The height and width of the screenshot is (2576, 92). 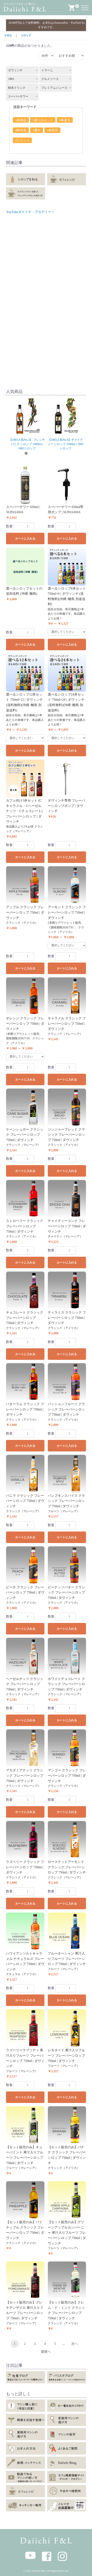 I want to click on [option], so click(x=27, y=424).